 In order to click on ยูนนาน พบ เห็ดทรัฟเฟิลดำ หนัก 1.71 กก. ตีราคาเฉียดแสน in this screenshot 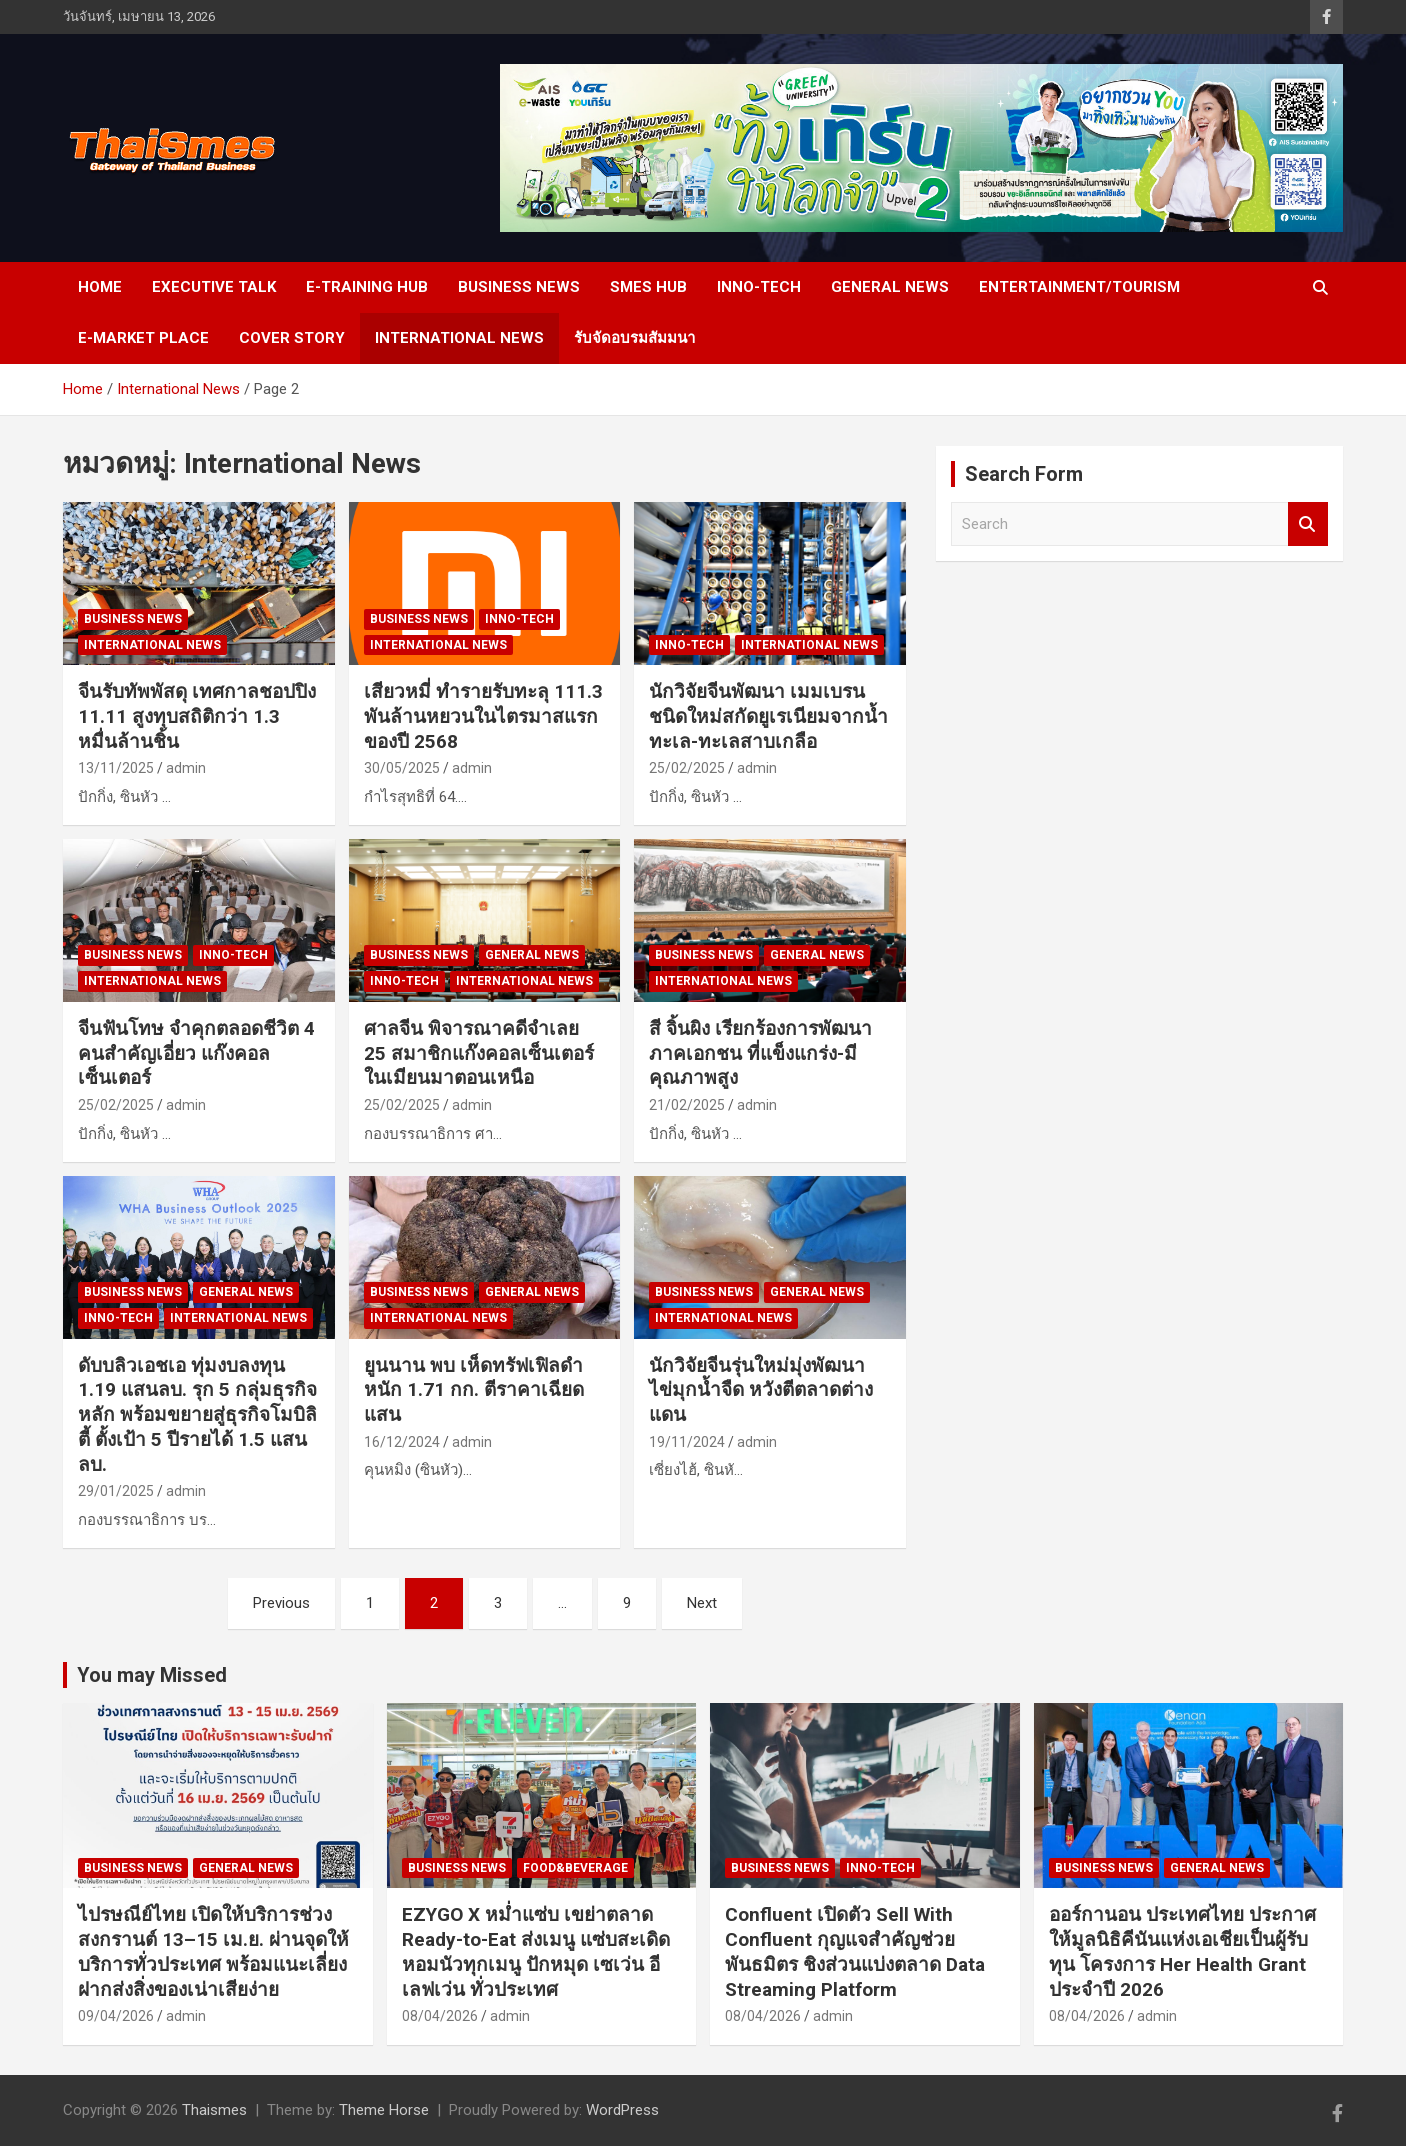, I will do `click(474, 1390)`.